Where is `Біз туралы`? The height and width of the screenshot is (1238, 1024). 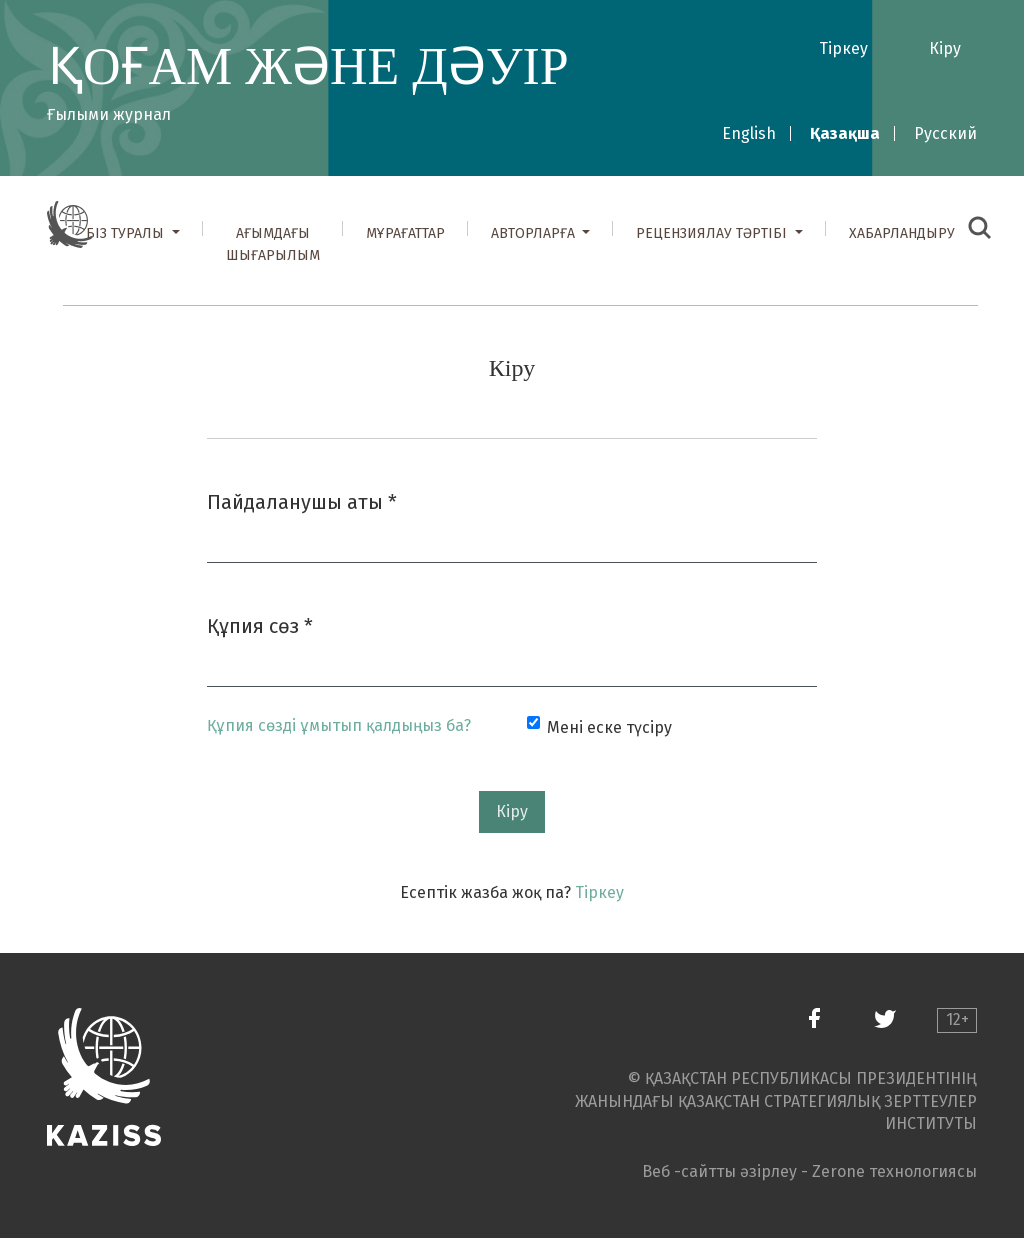
Біз туралы is located at coordinates (127, 233).